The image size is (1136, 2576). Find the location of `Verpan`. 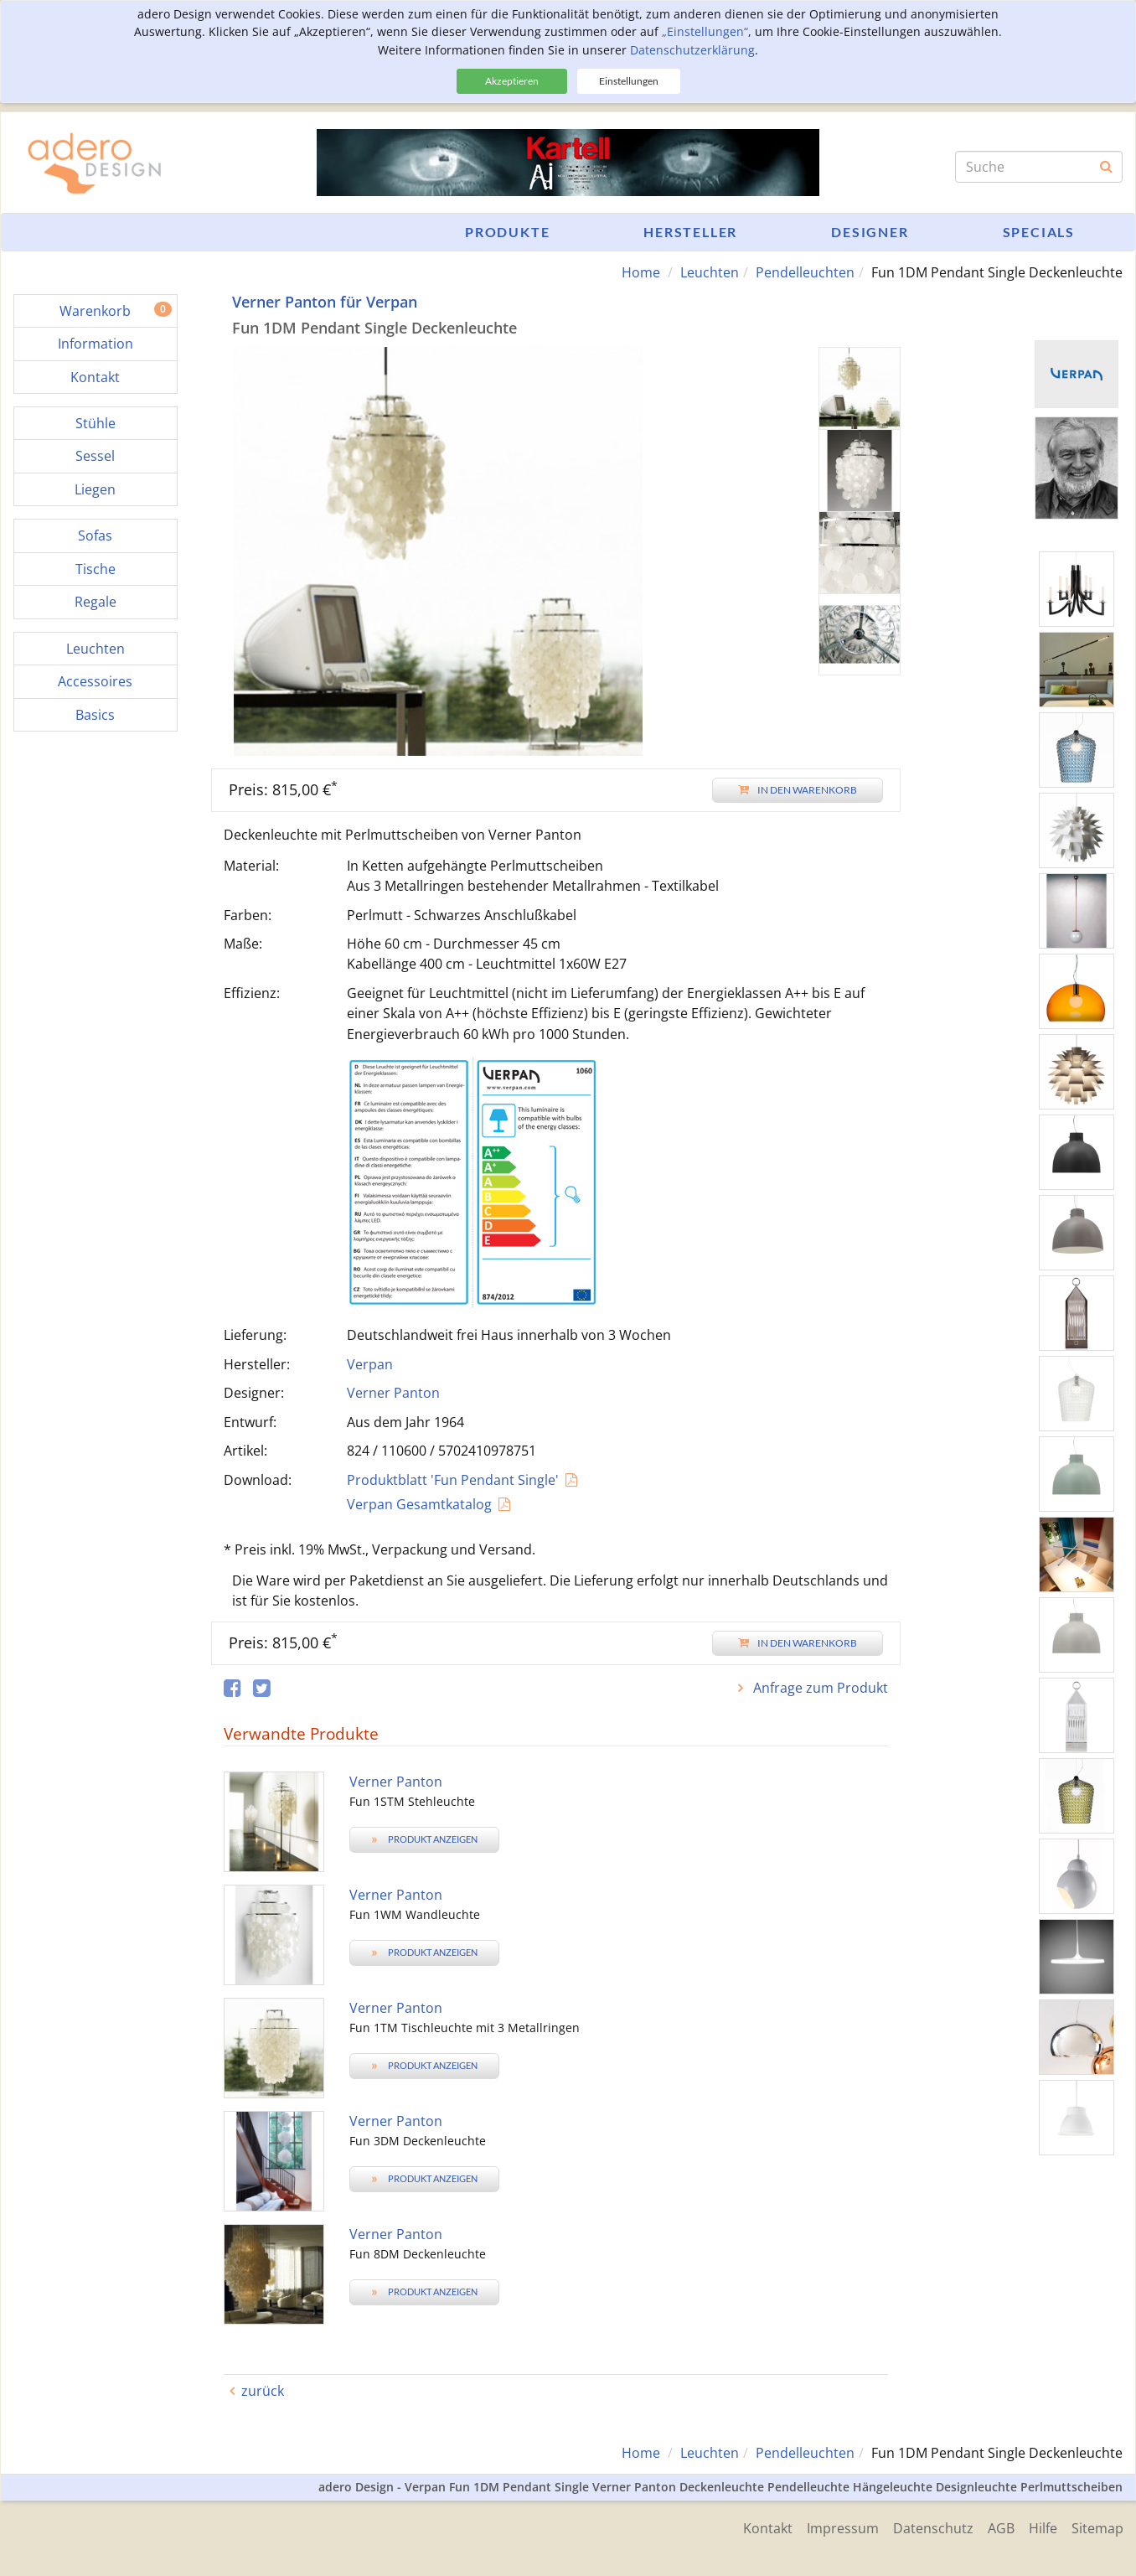

Verpan is located at coordinates (370, 1364).